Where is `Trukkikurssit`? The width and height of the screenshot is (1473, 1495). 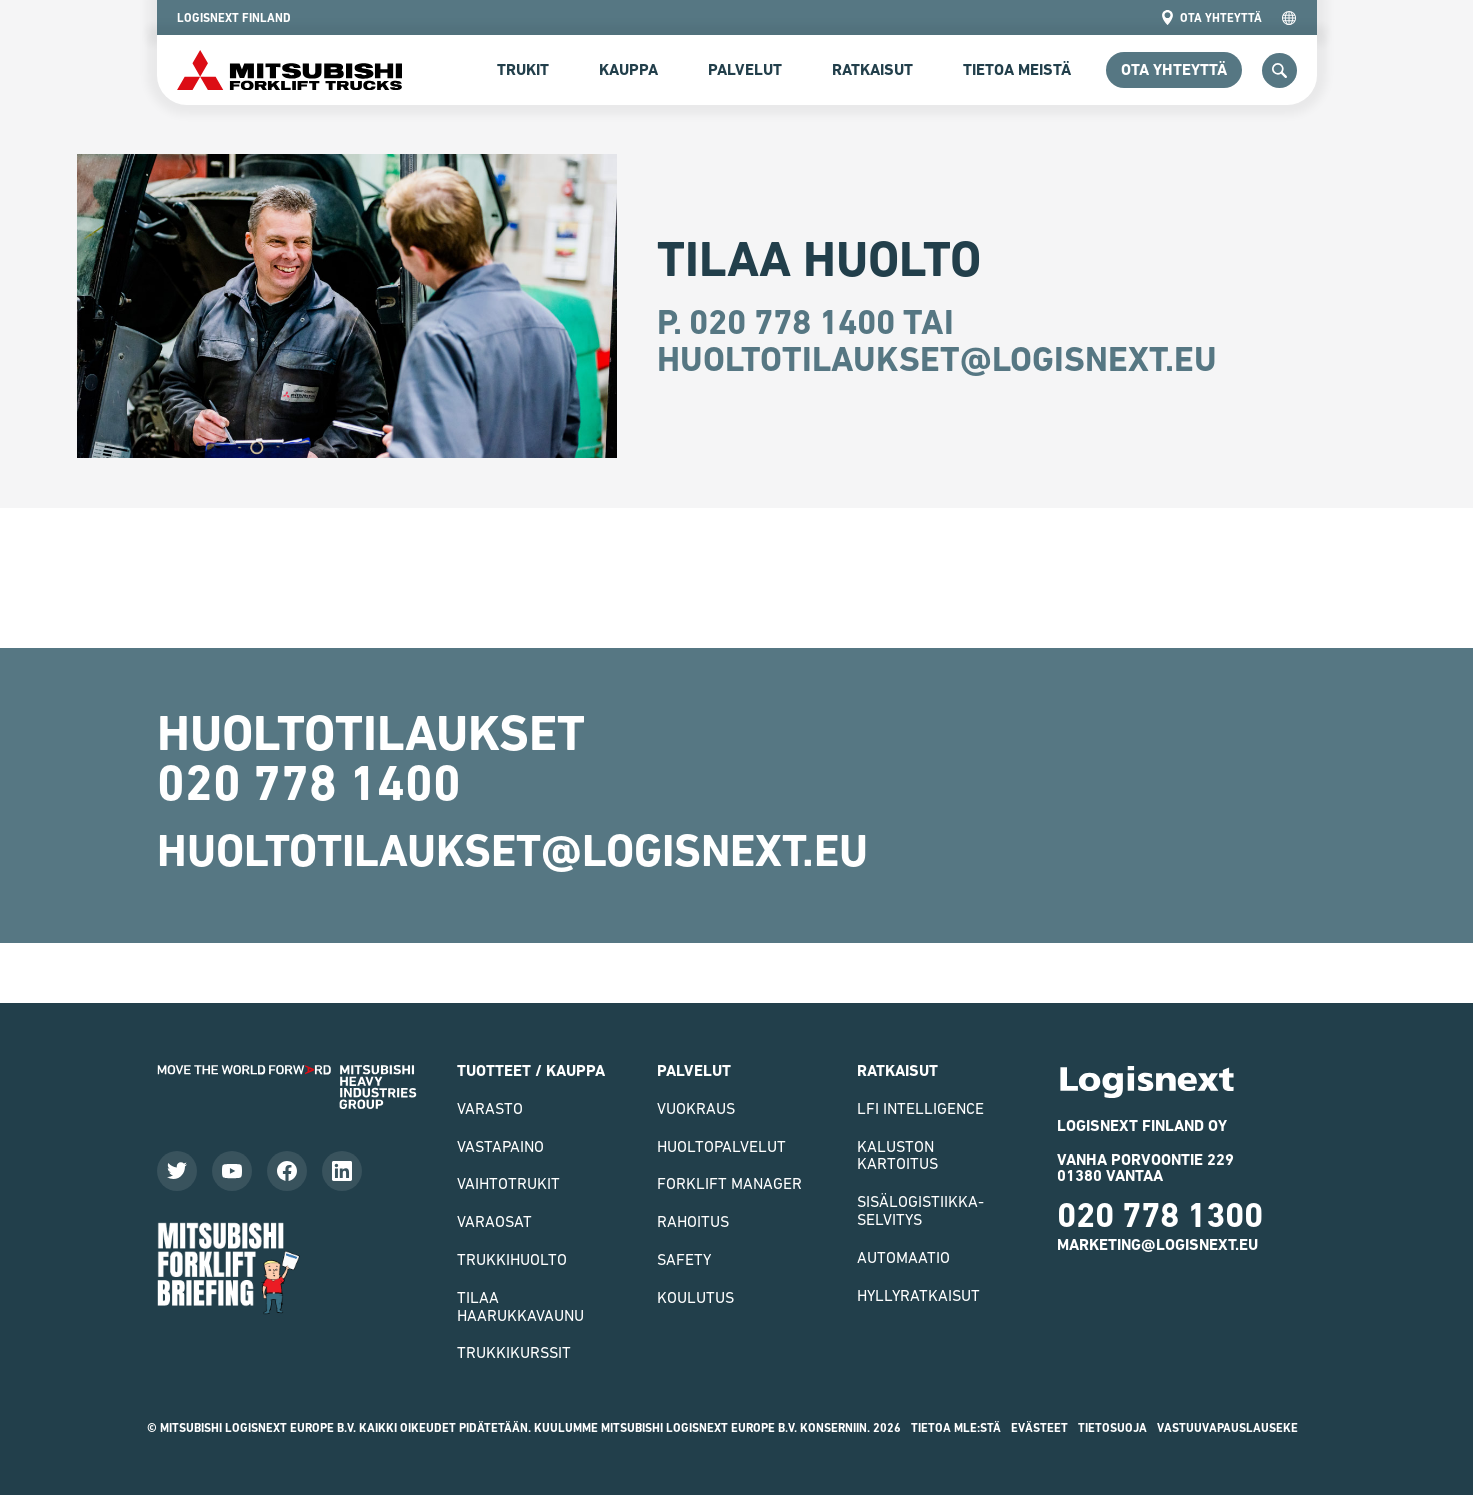
Trukkikurssit is located at coordinates (514, 1352).